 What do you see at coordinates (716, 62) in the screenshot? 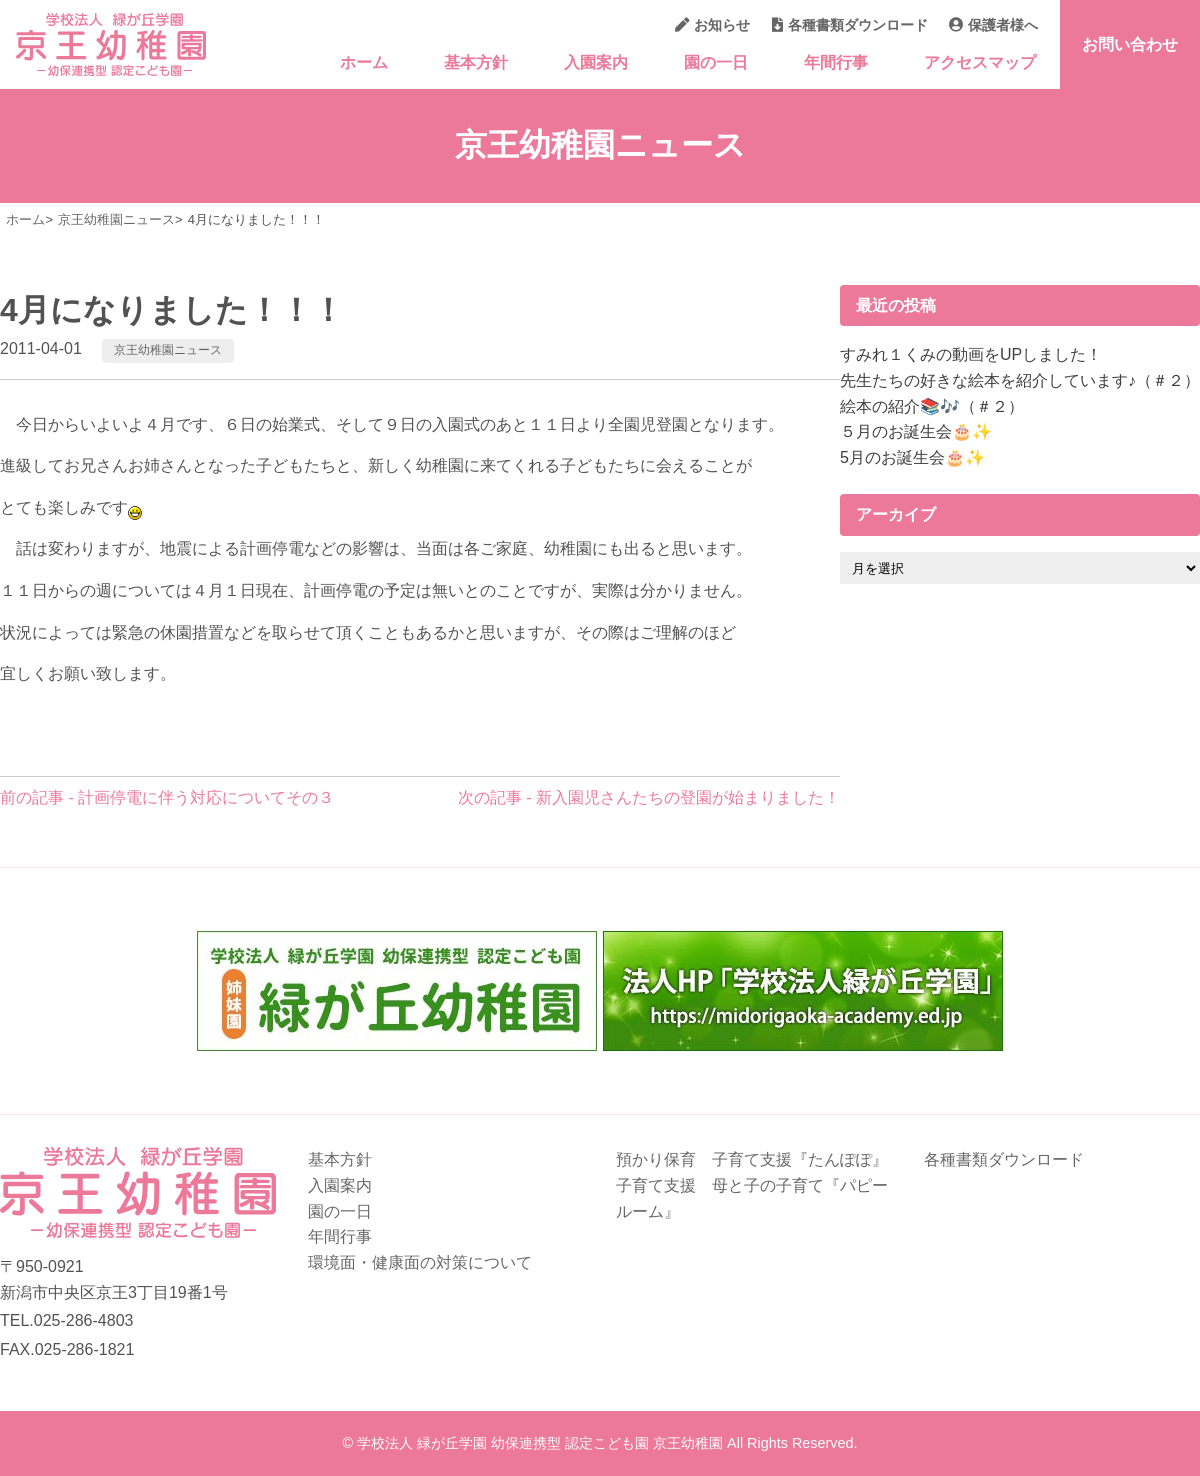
I see `園の一日` at bounding box center [716, 62].